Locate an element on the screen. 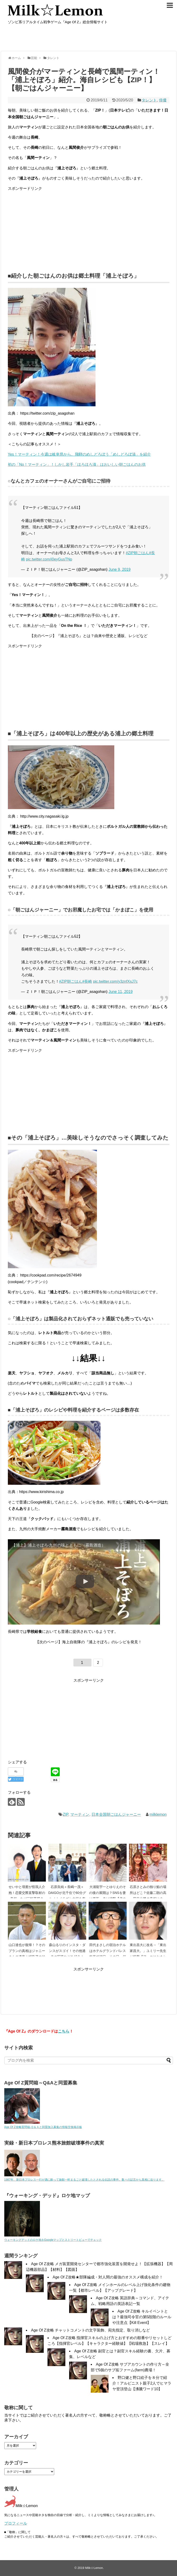 The image size is (177, 2576). pic.twitter.com/y3znfXsJ7c is located at coordinates (115, 981).